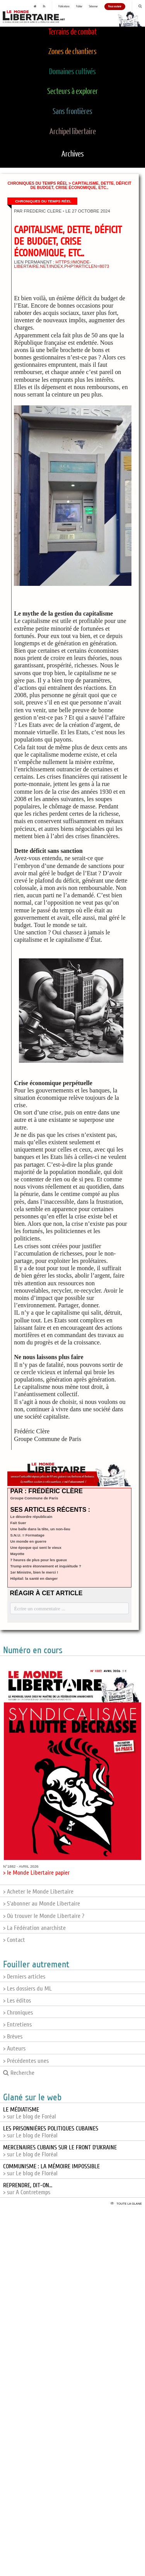  Describe the element at coordinates (17, 1554) in the screenshot. I see `Mayotte` at that location.